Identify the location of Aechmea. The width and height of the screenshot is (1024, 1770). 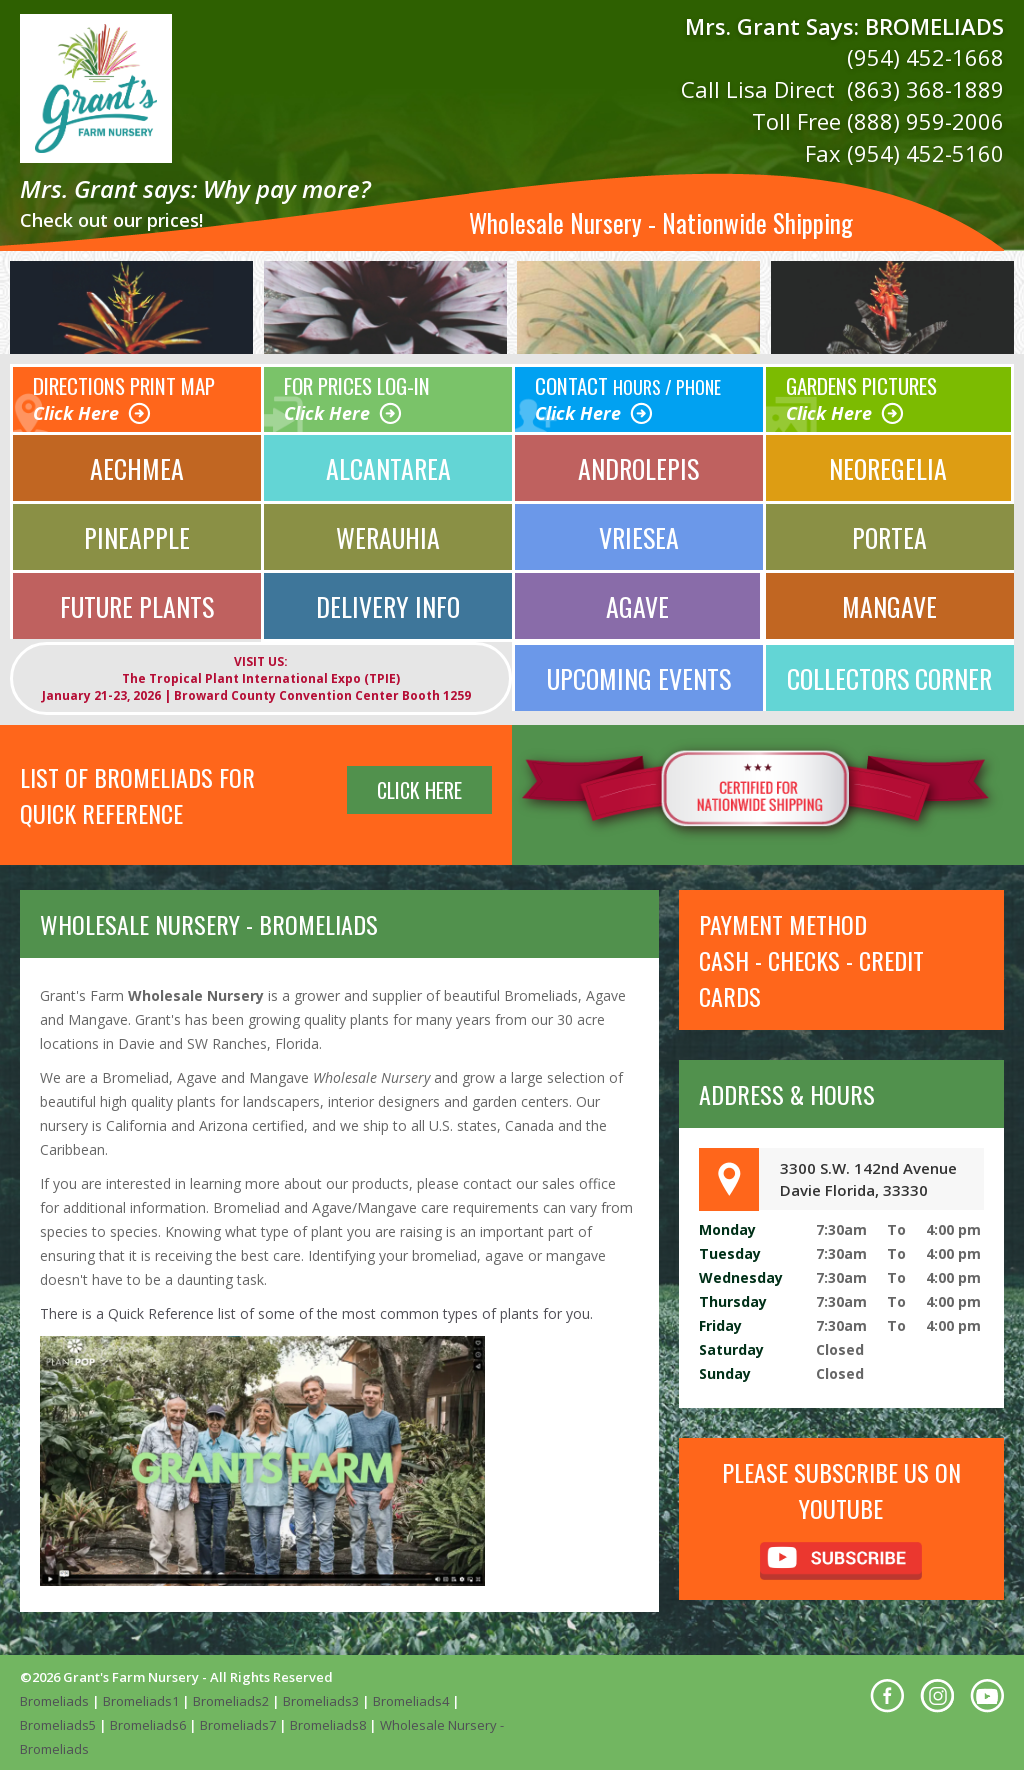
(137, 463).